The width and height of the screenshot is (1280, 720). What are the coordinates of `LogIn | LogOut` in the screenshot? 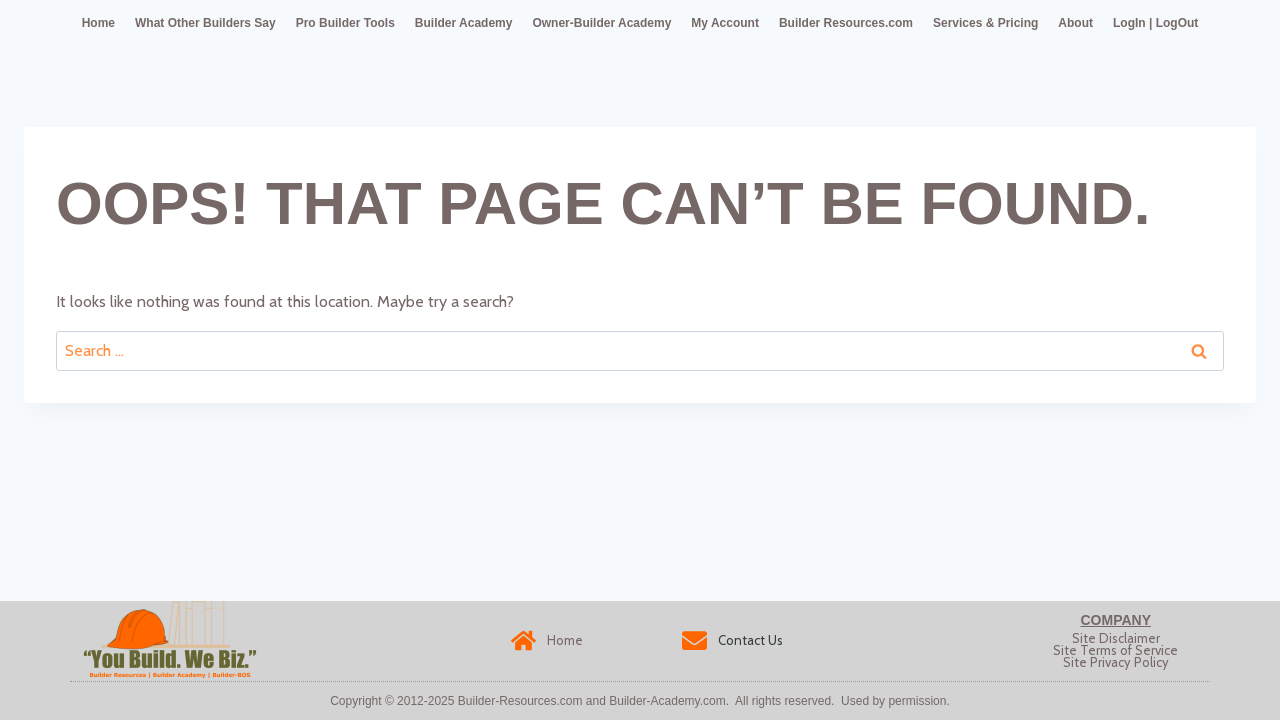 It's located at (1155, 23).